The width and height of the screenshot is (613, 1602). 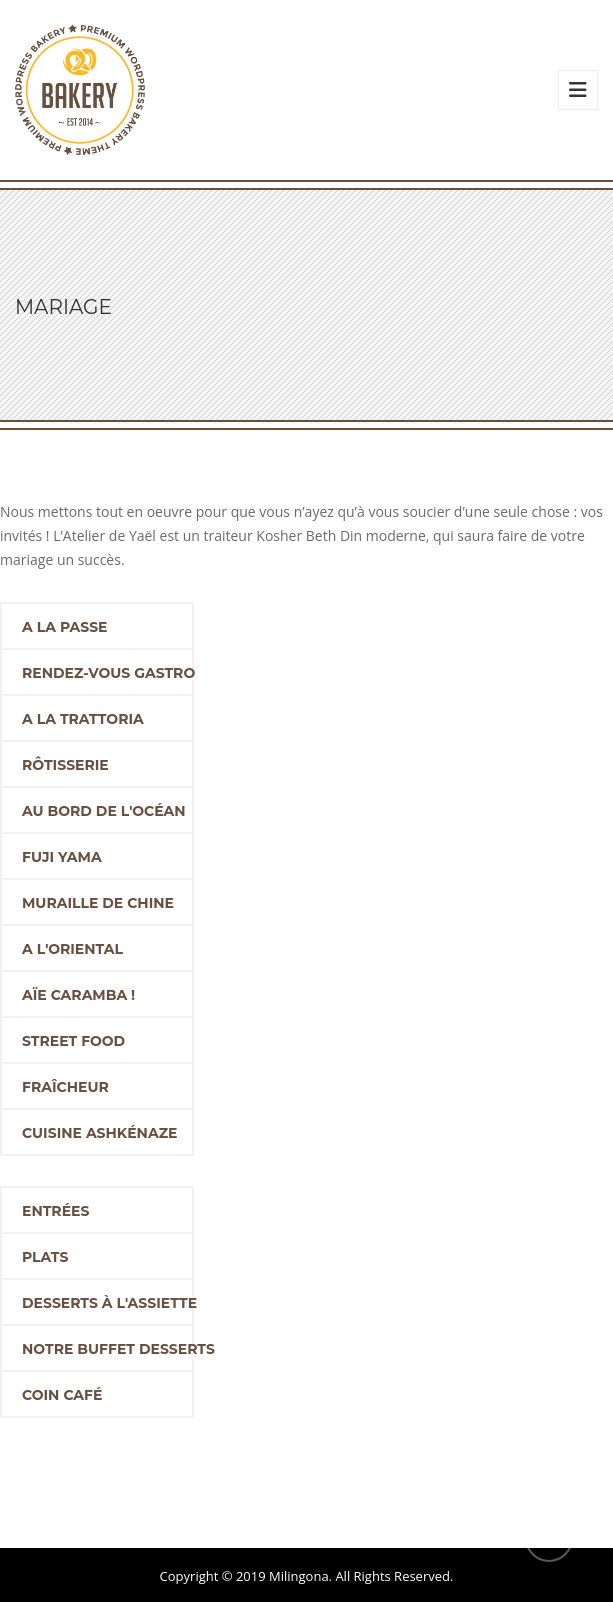 What do you see at coordinates (299, 1576) in the screenshot?
I see `Milingona` at bounding box center [299, 1576].